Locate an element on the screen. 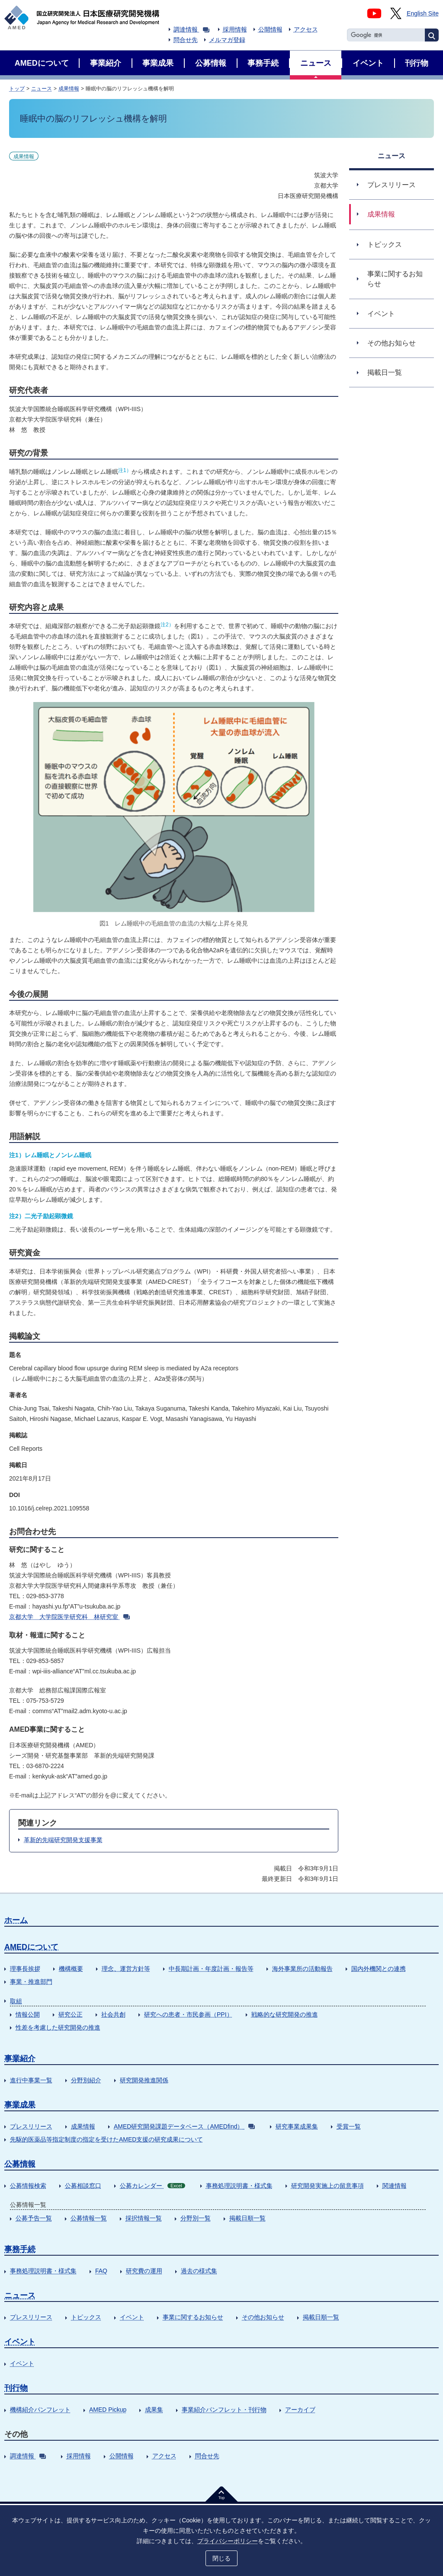 The height and width of the screenshot is (2576, 443). 採択情報一覧 is located at coordinates (143, 2218).